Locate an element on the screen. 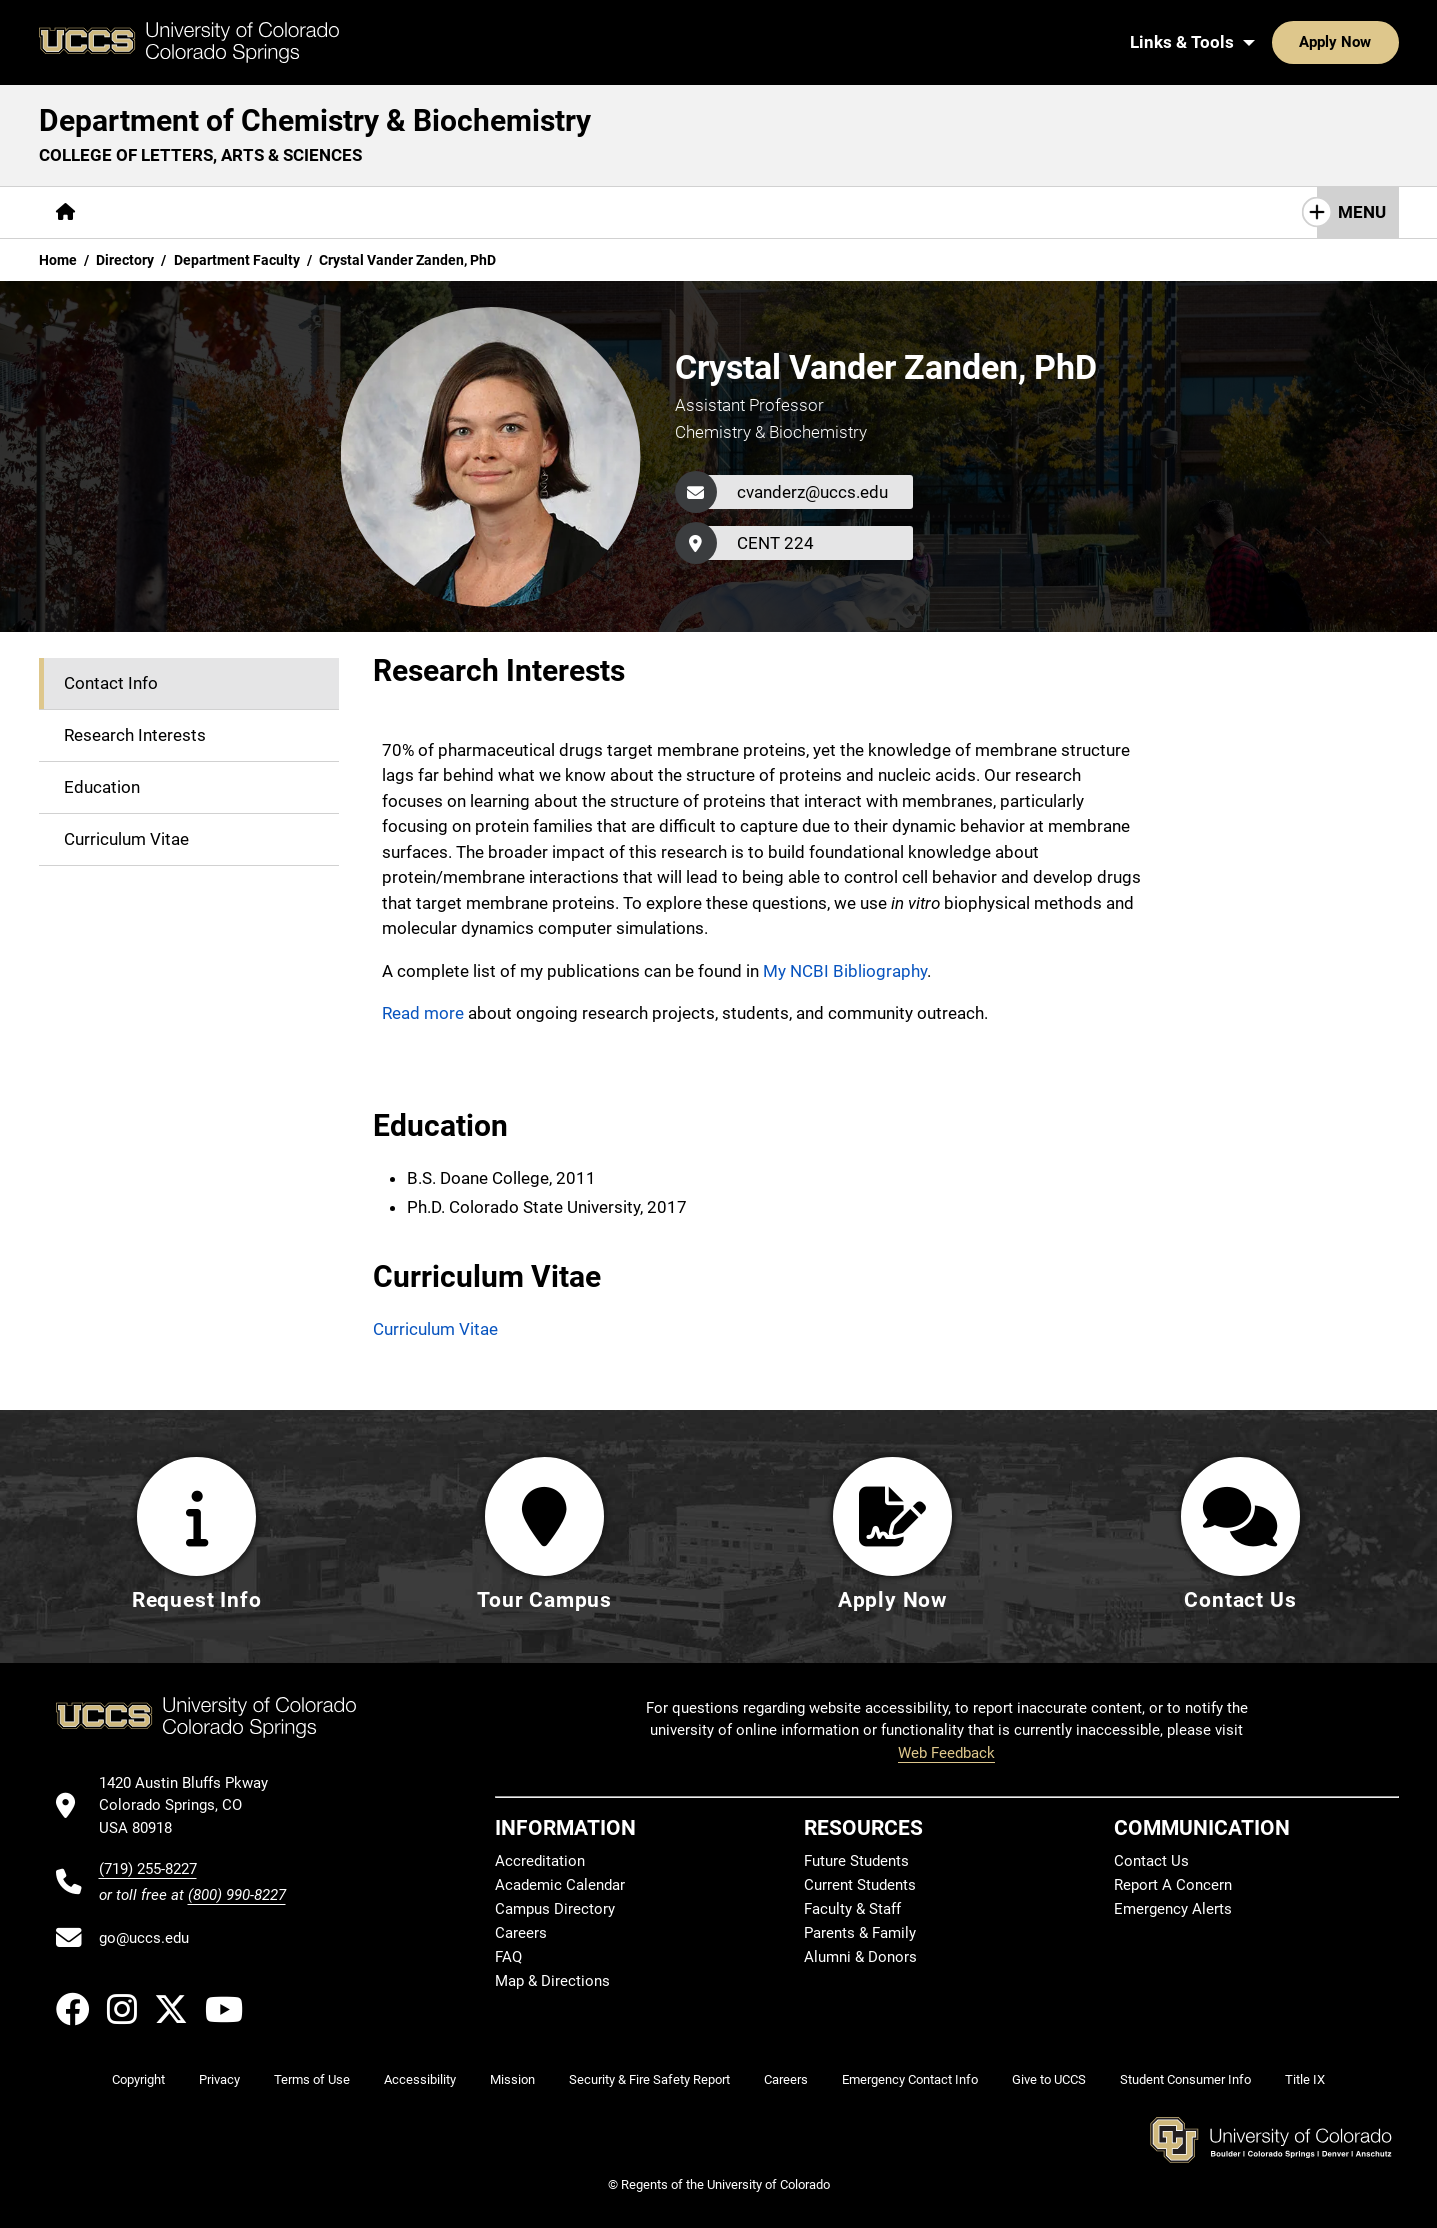 This screenshot has width=1437, height=2228. Contact Info is located at coordinates (111, 683).